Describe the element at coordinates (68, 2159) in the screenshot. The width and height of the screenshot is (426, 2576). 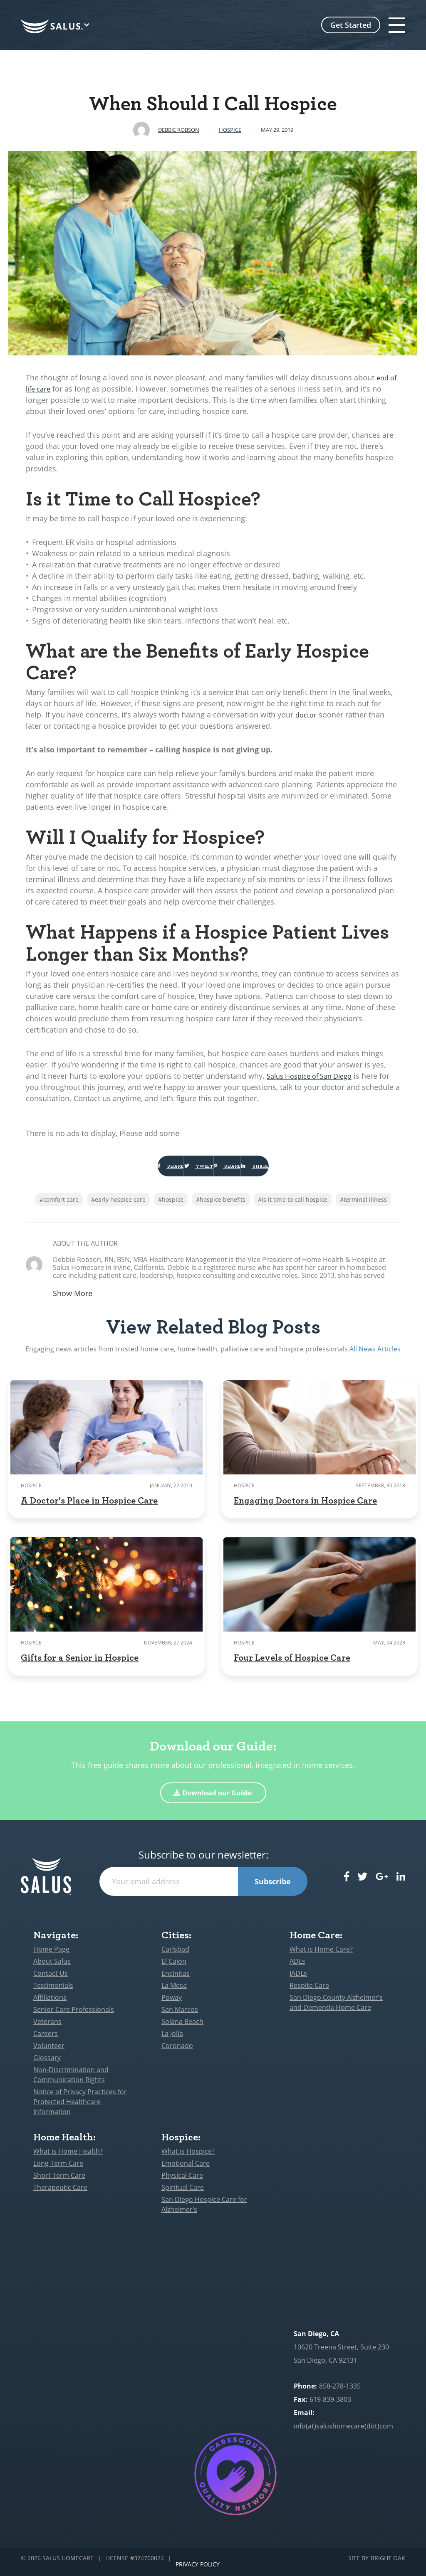
I see `What is Home Health?` at that location.